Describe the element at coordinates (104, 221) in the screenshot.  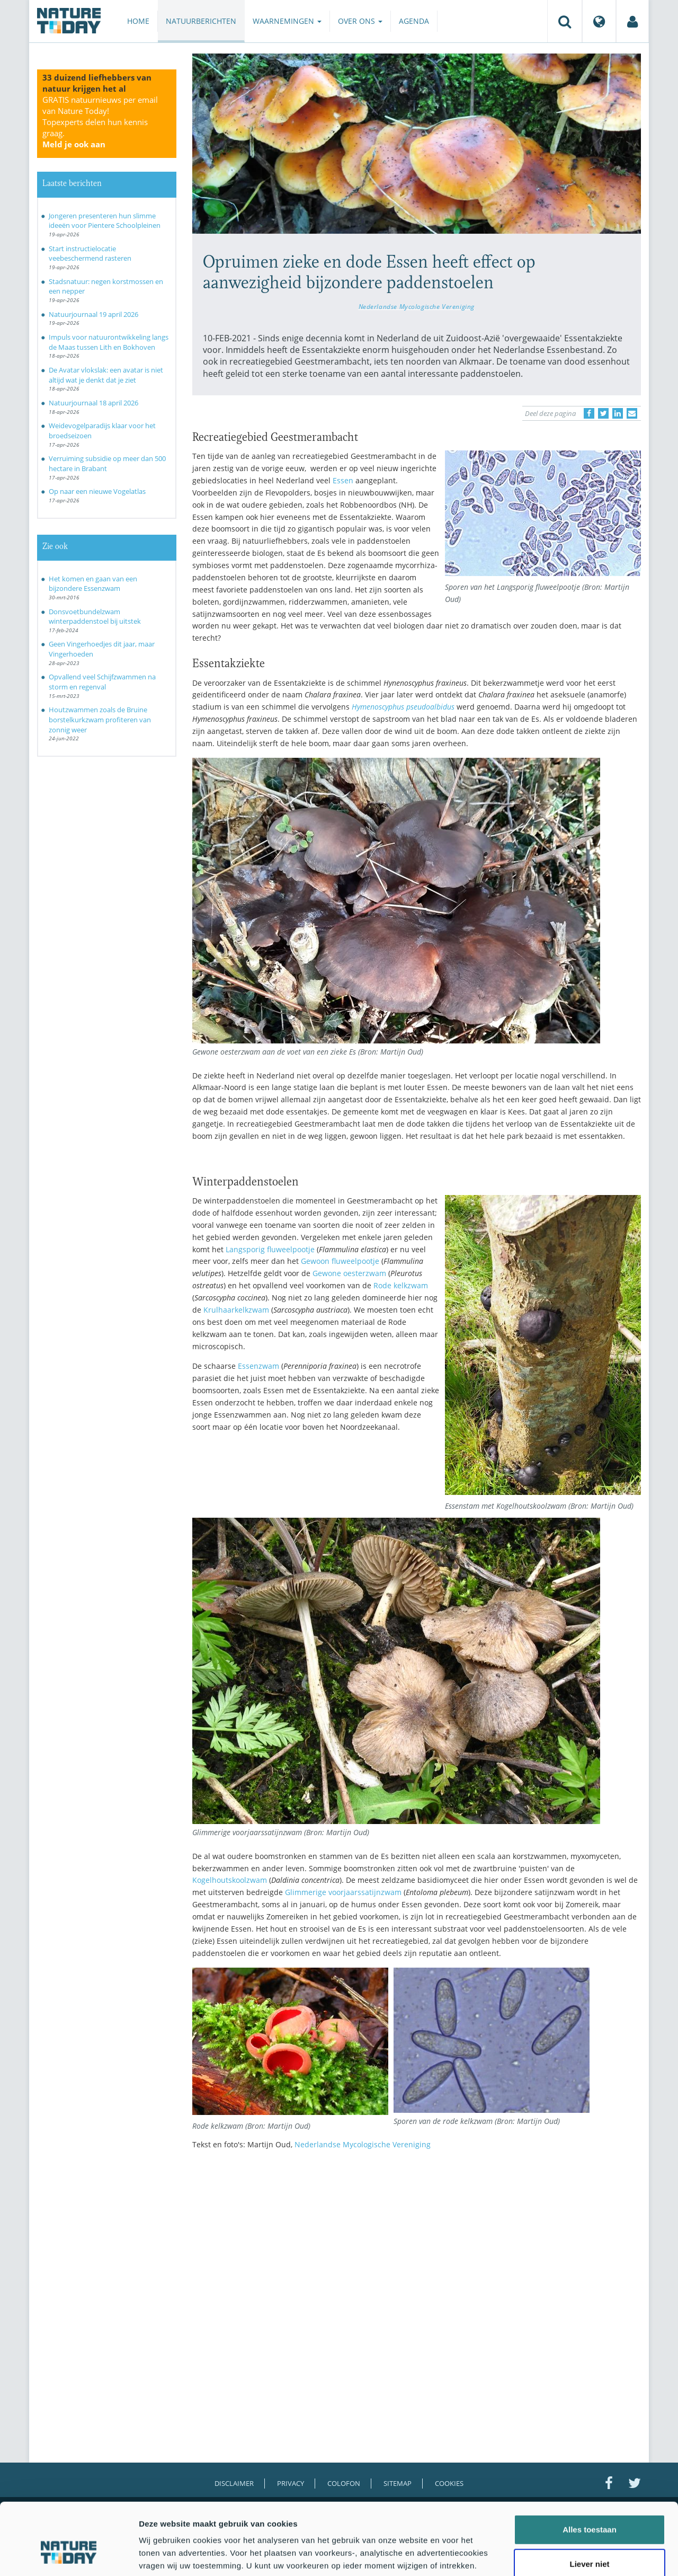
I see `Jongeren presenteren hun slimme ideeën voor Pientere Schoolpleinen` at that location.